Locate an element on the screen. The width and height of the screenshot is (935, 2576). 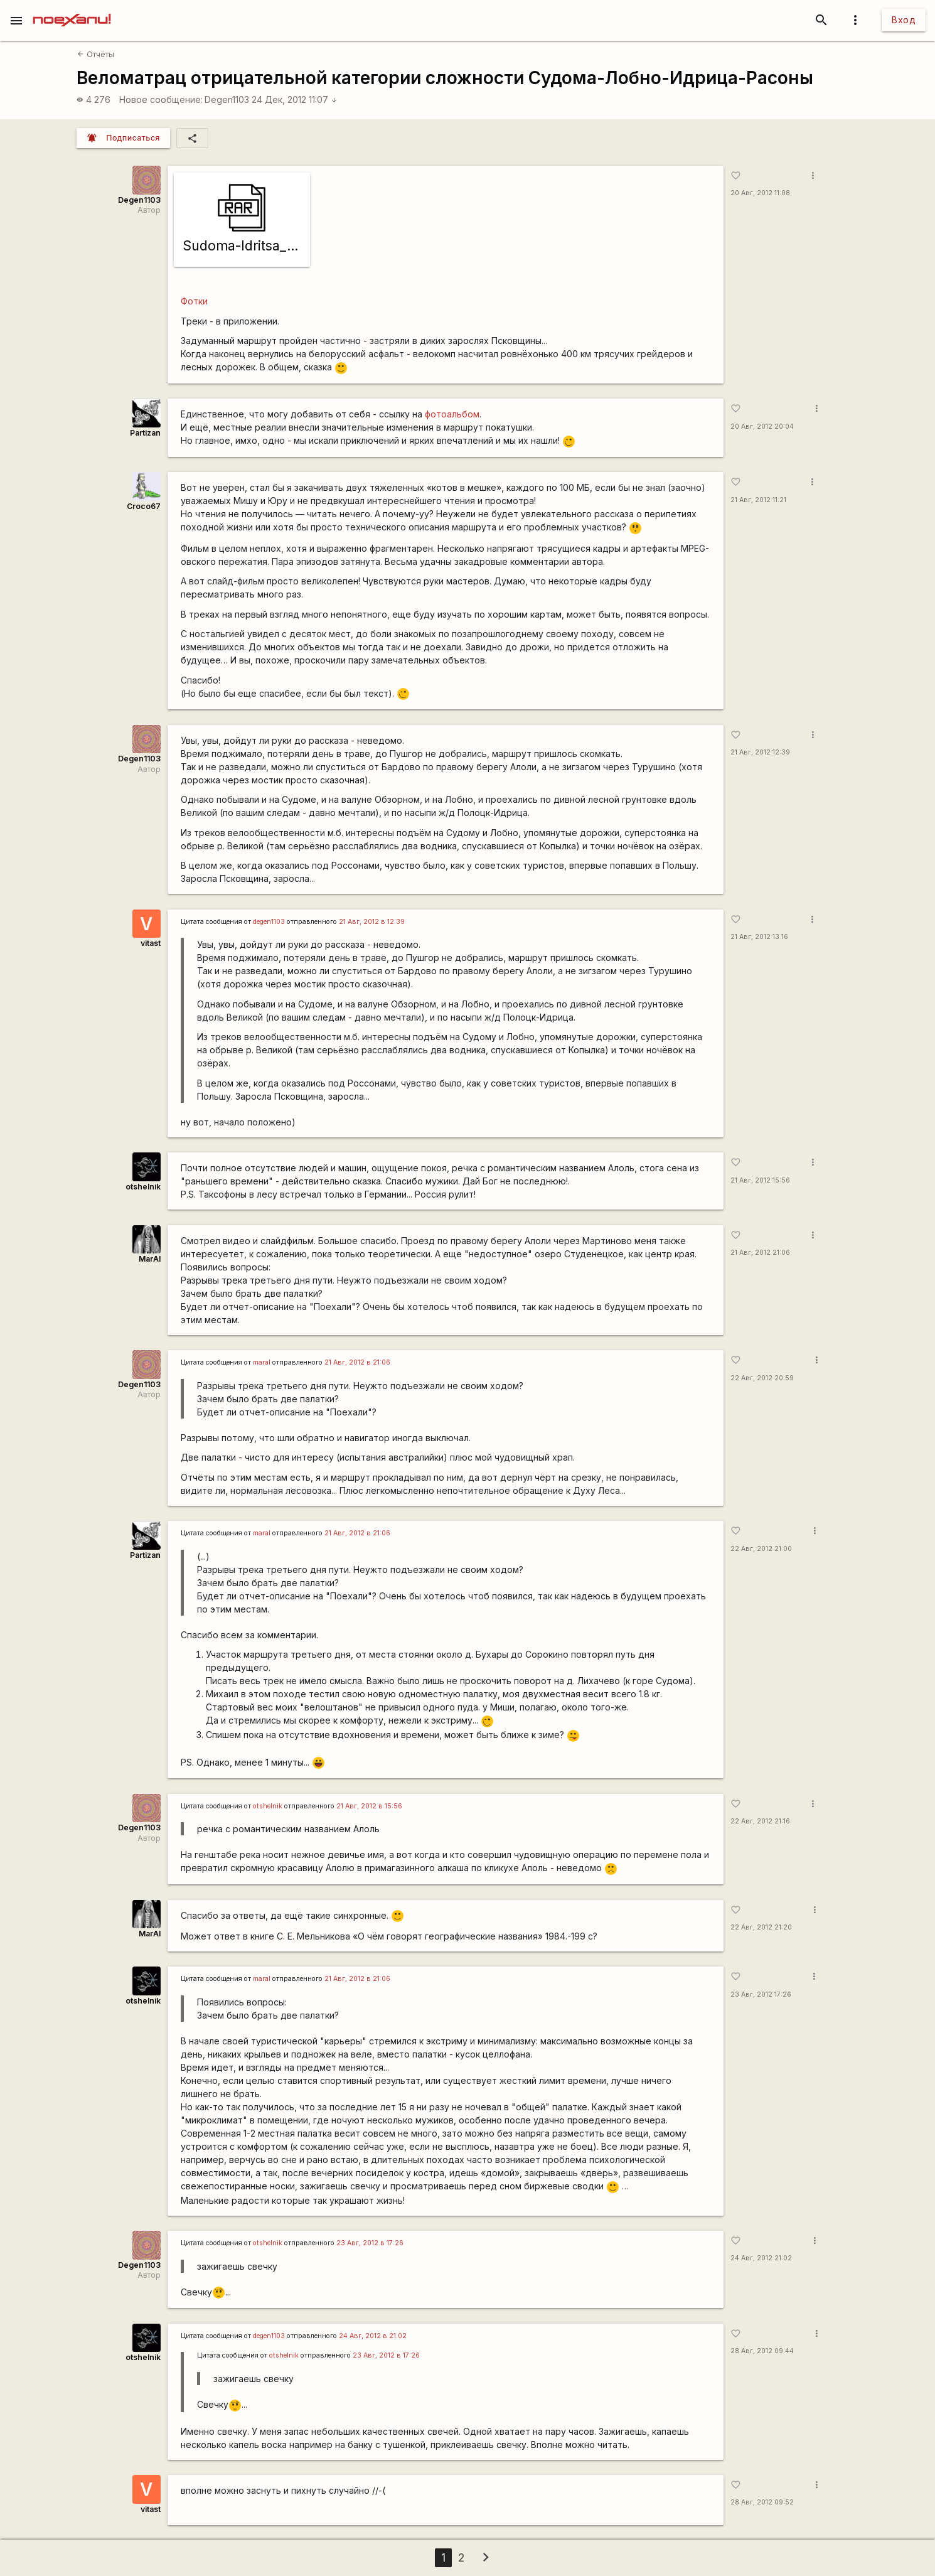
21 Авг, 2012 в 12:39 is located at coordinates (372, 922).